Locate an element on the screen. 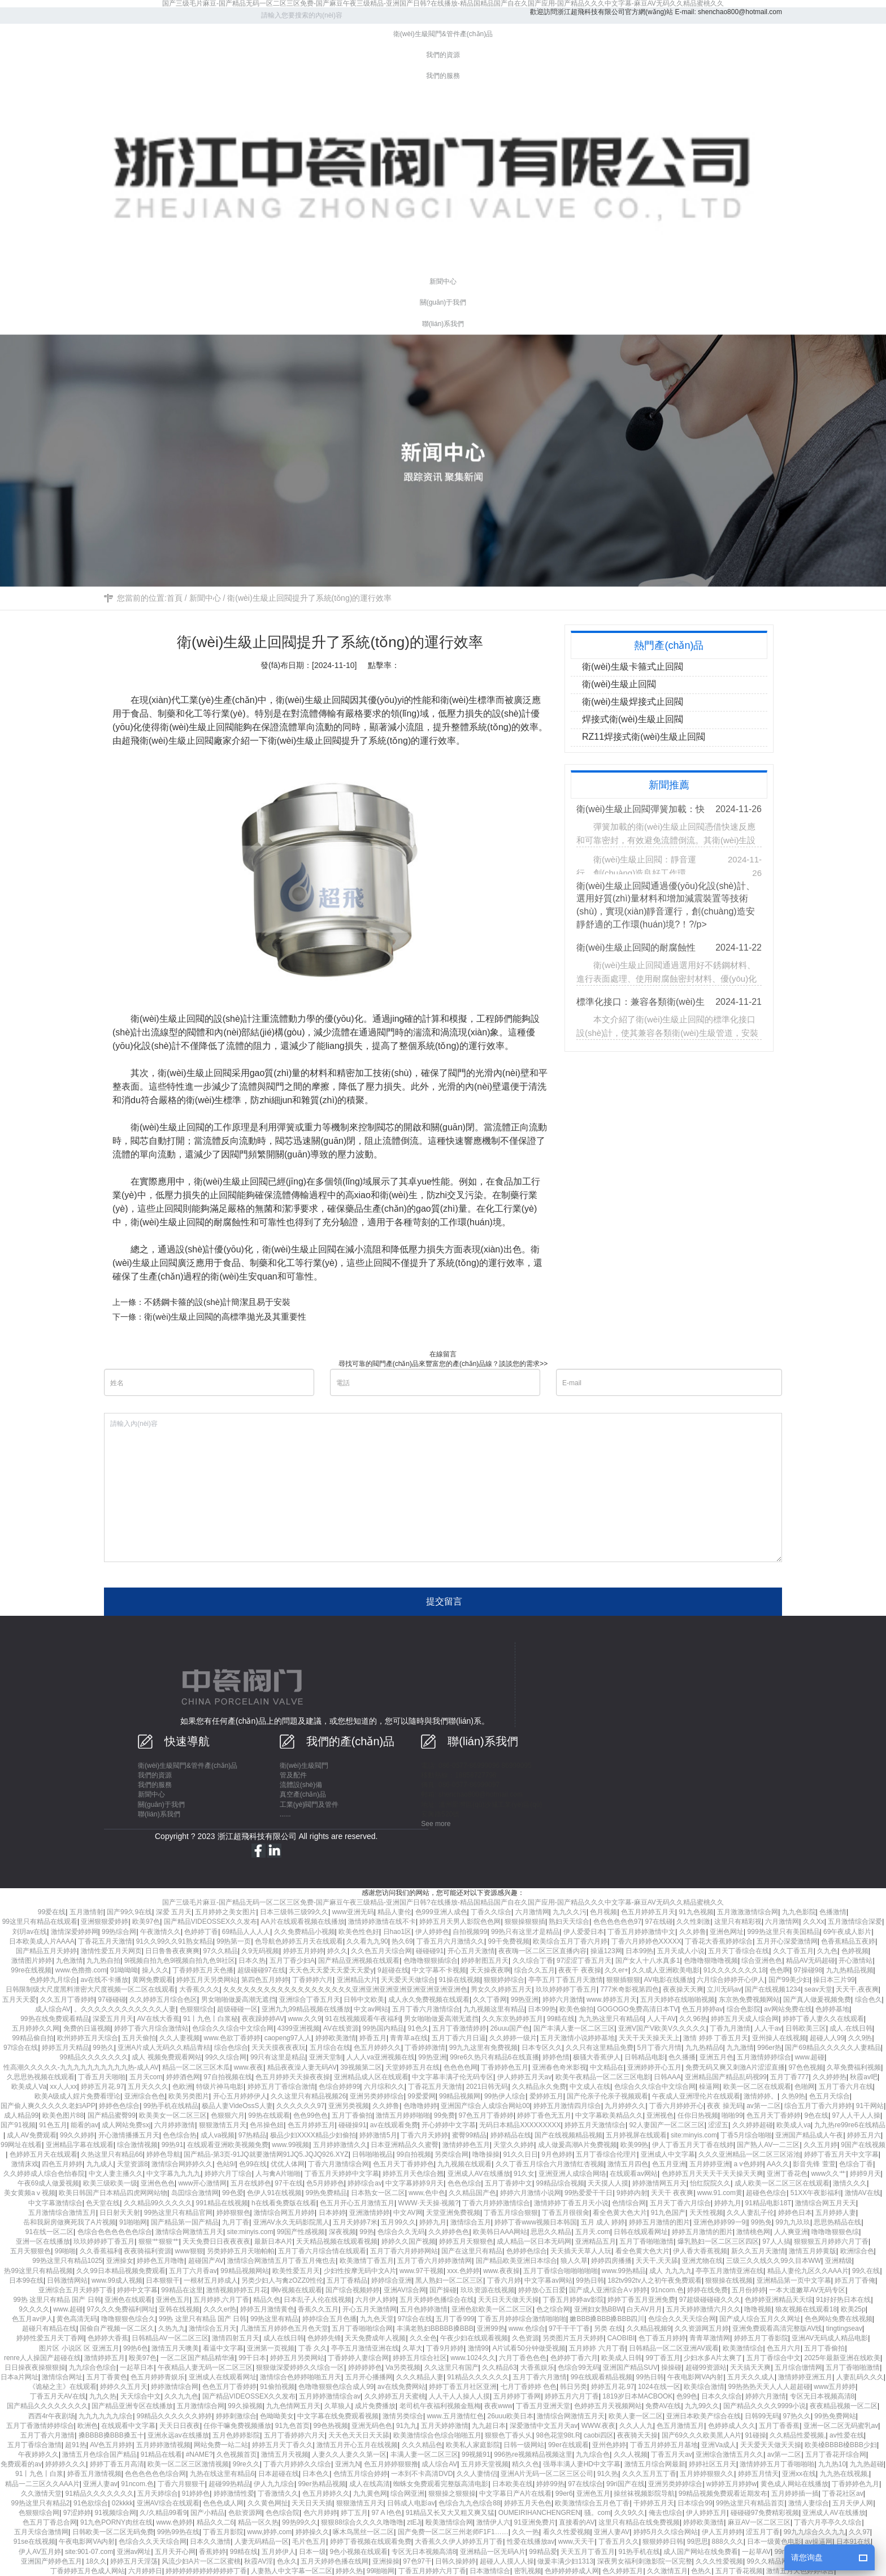 The image size is (886, 2576). 色婷婷五月天天天干天天操天天爽 is located at coordinates (712, 2174).